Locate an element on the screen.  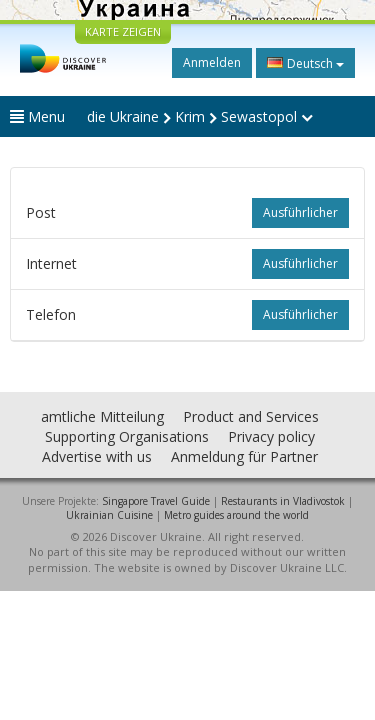
amtliche Mitteilung is located at coordinates (102, 416).